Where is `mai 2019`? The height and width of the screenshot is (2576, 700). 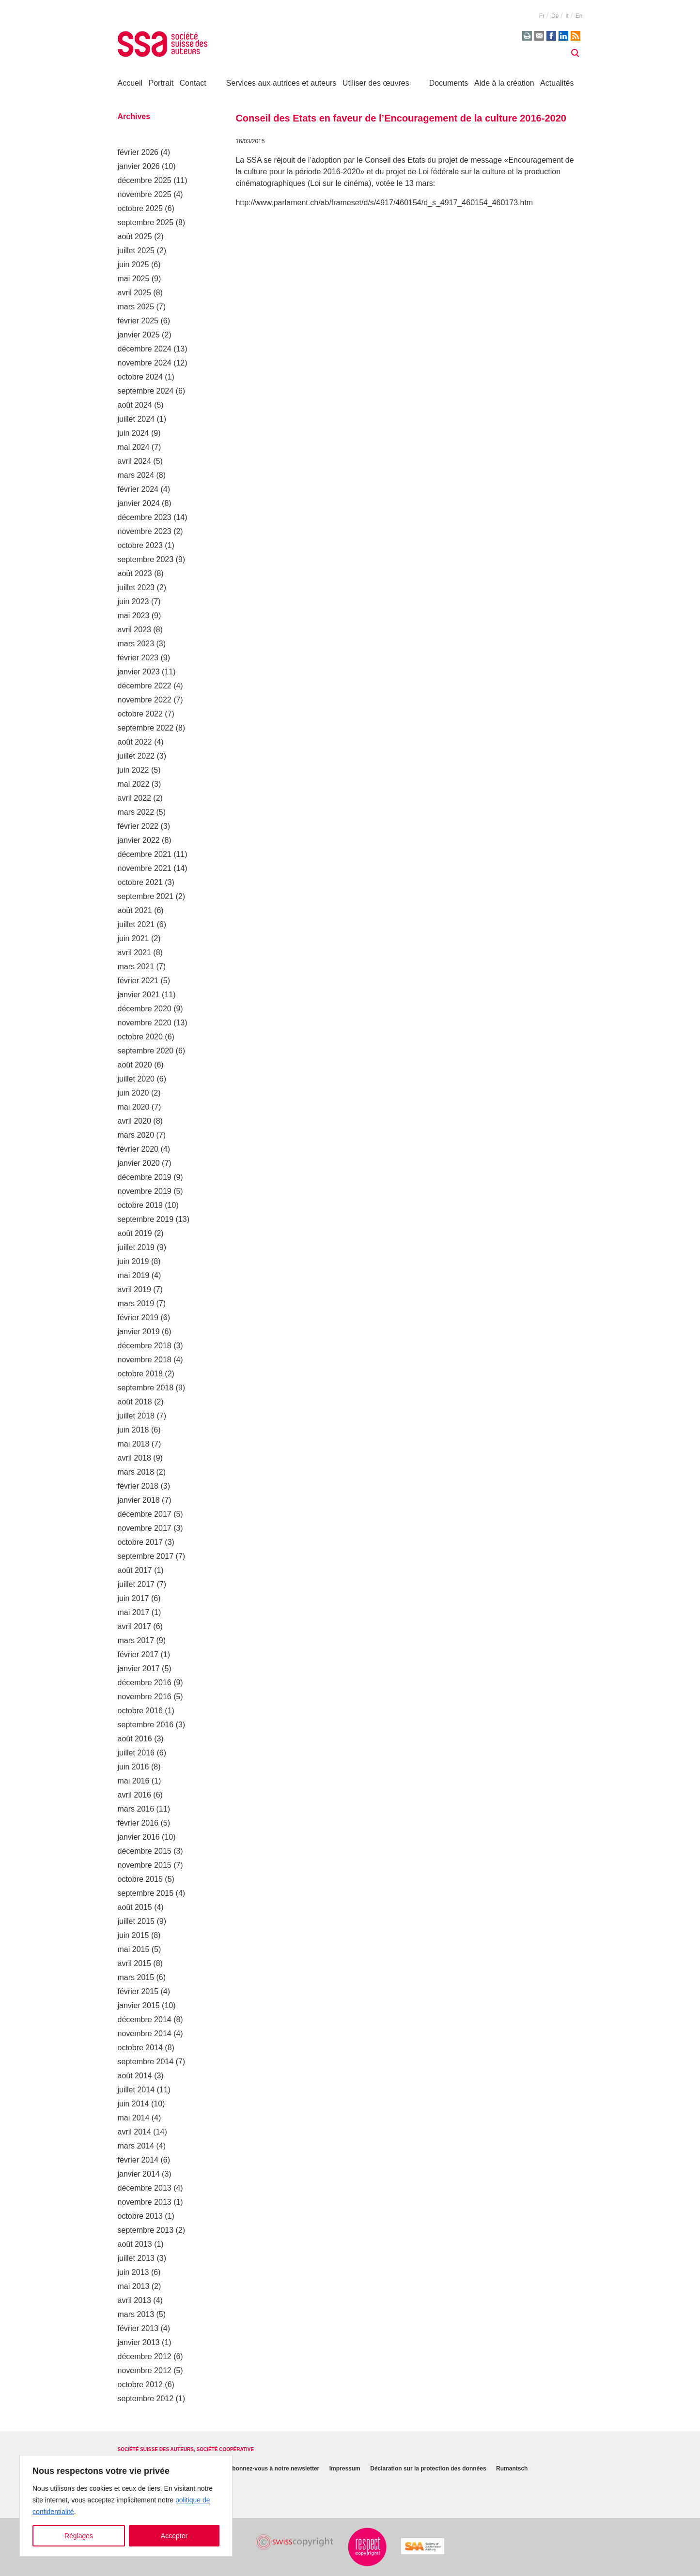 mai 2019 is located at coordinates (134, 1275).